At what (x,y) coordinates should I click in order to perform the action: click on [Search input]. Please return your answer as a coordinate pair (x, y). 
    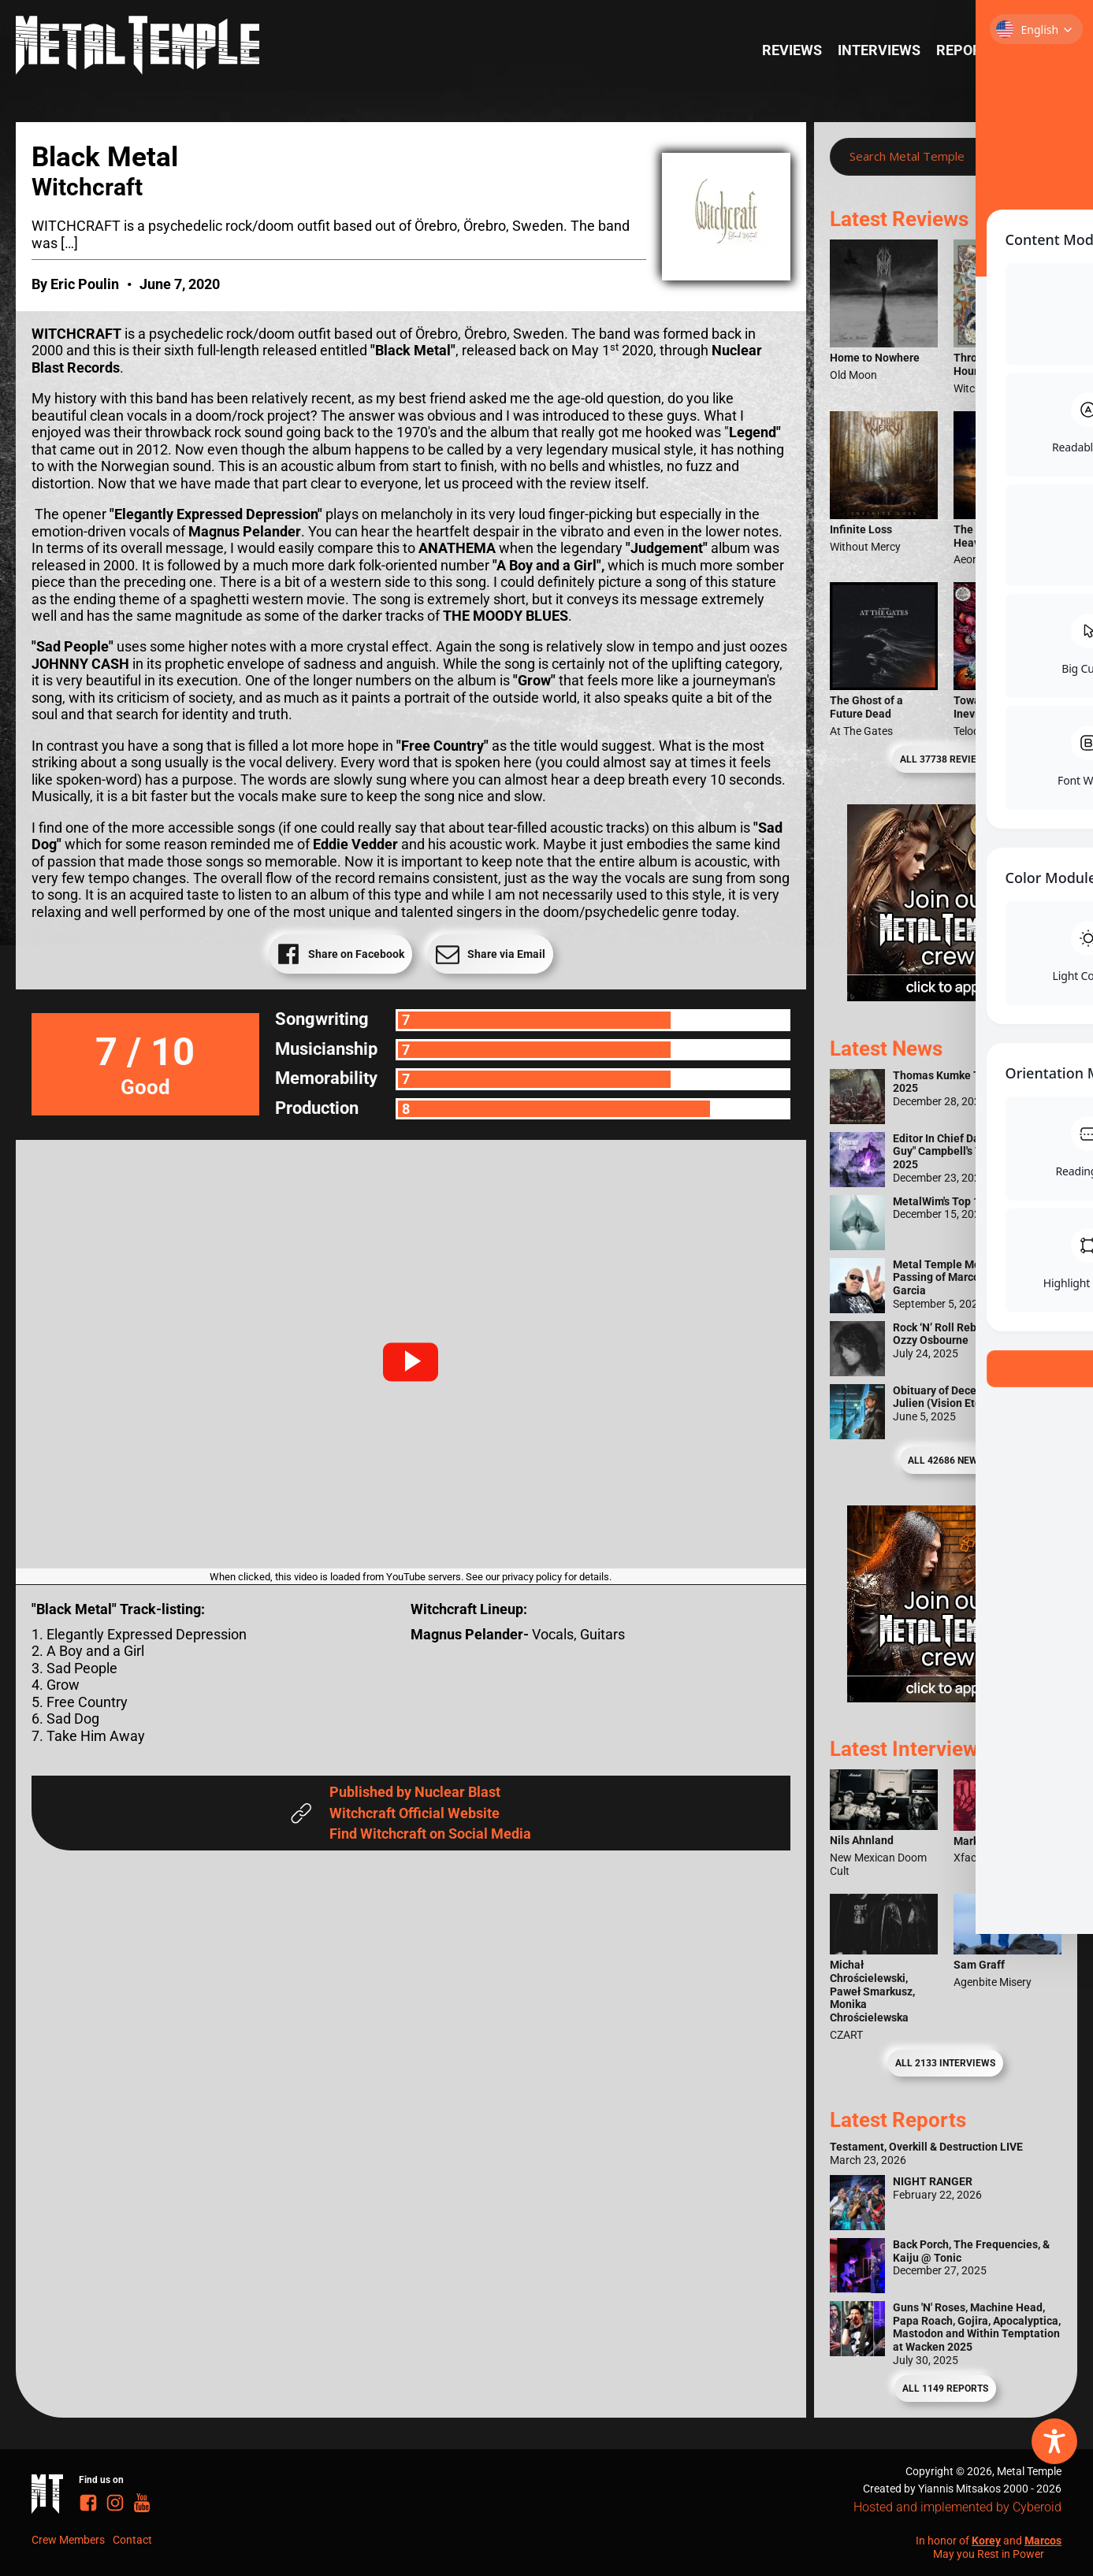
    Looking at the image, I should click on (929, 157).